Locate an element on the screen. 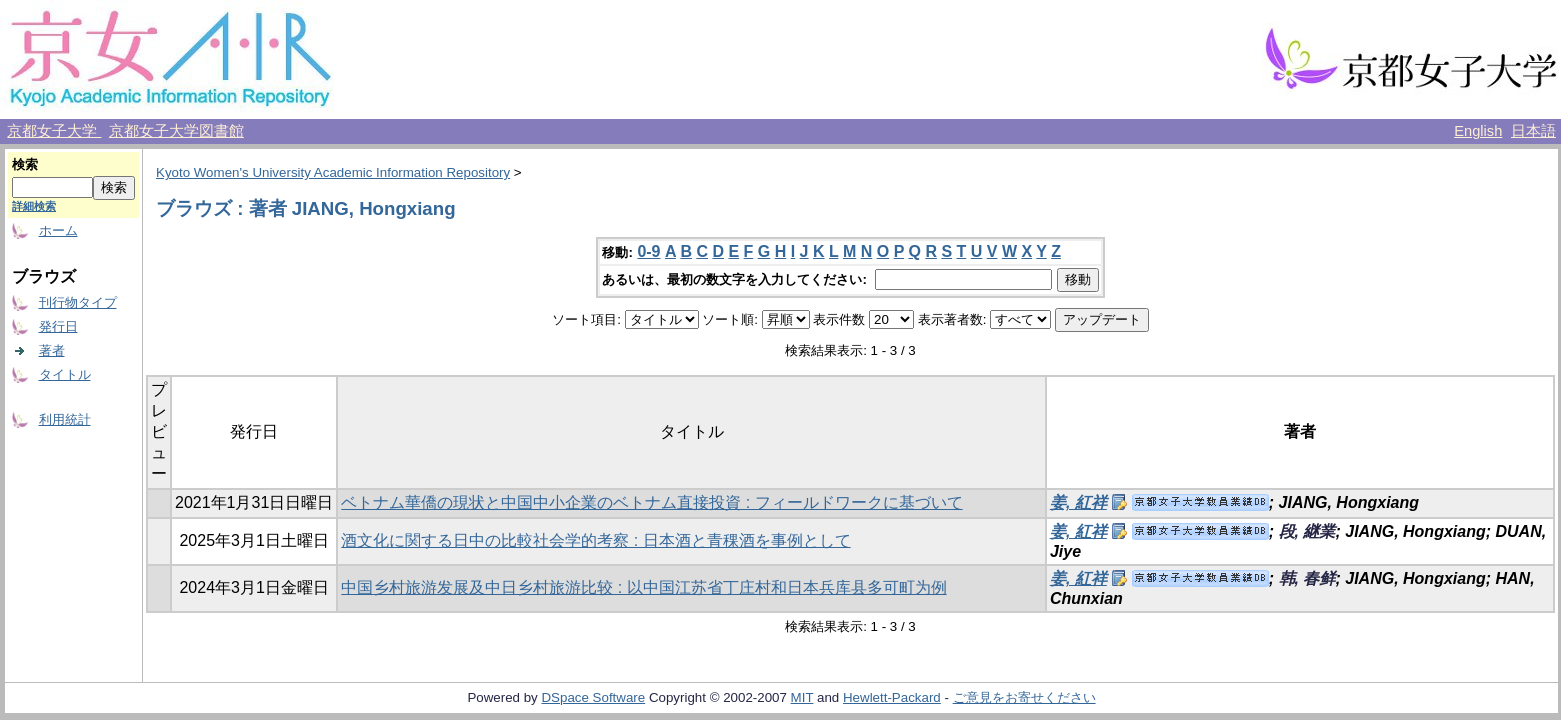 This screenshot has height=720, width=1561. 発行日 is located at coordinates (58, 326).